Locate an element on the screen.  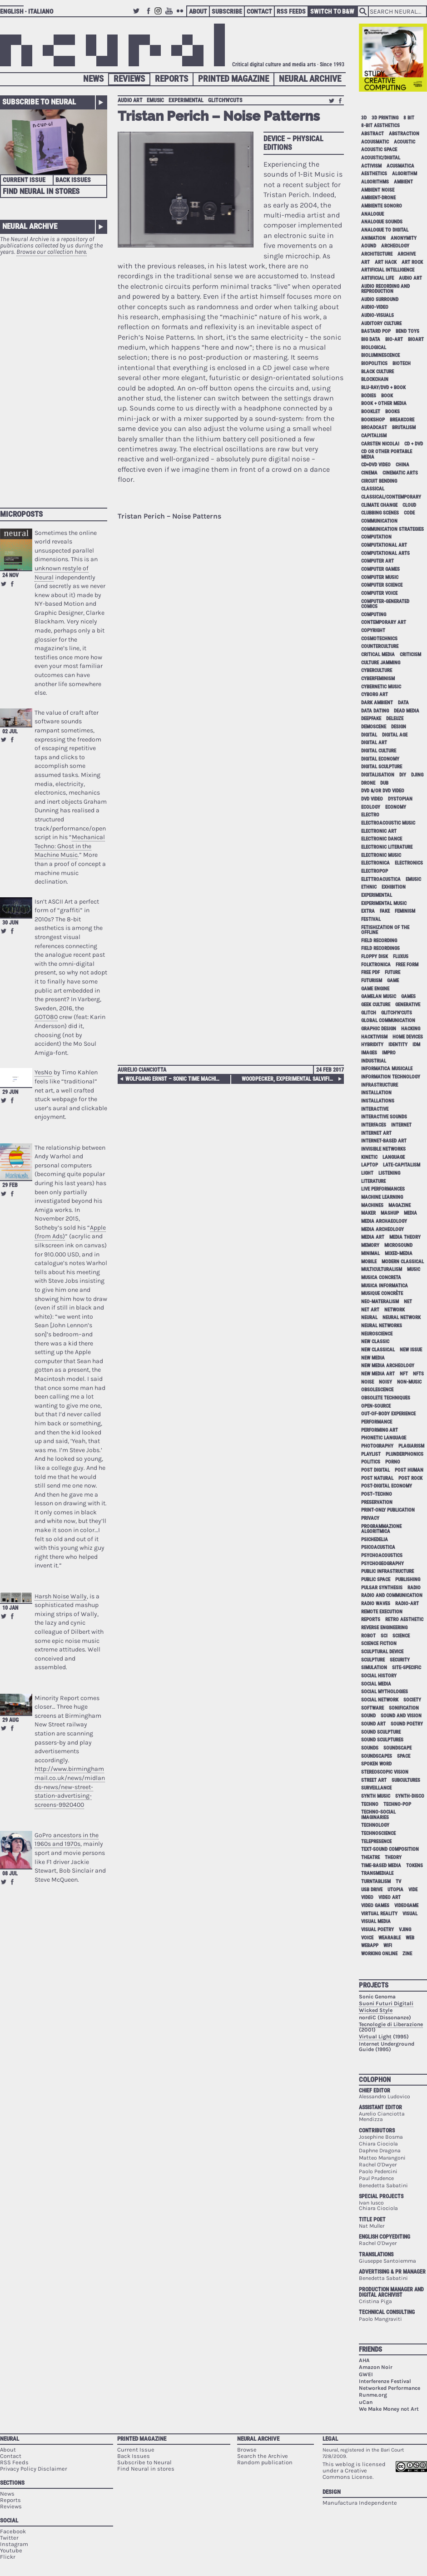
electropop is located at coordinates (374, 871).